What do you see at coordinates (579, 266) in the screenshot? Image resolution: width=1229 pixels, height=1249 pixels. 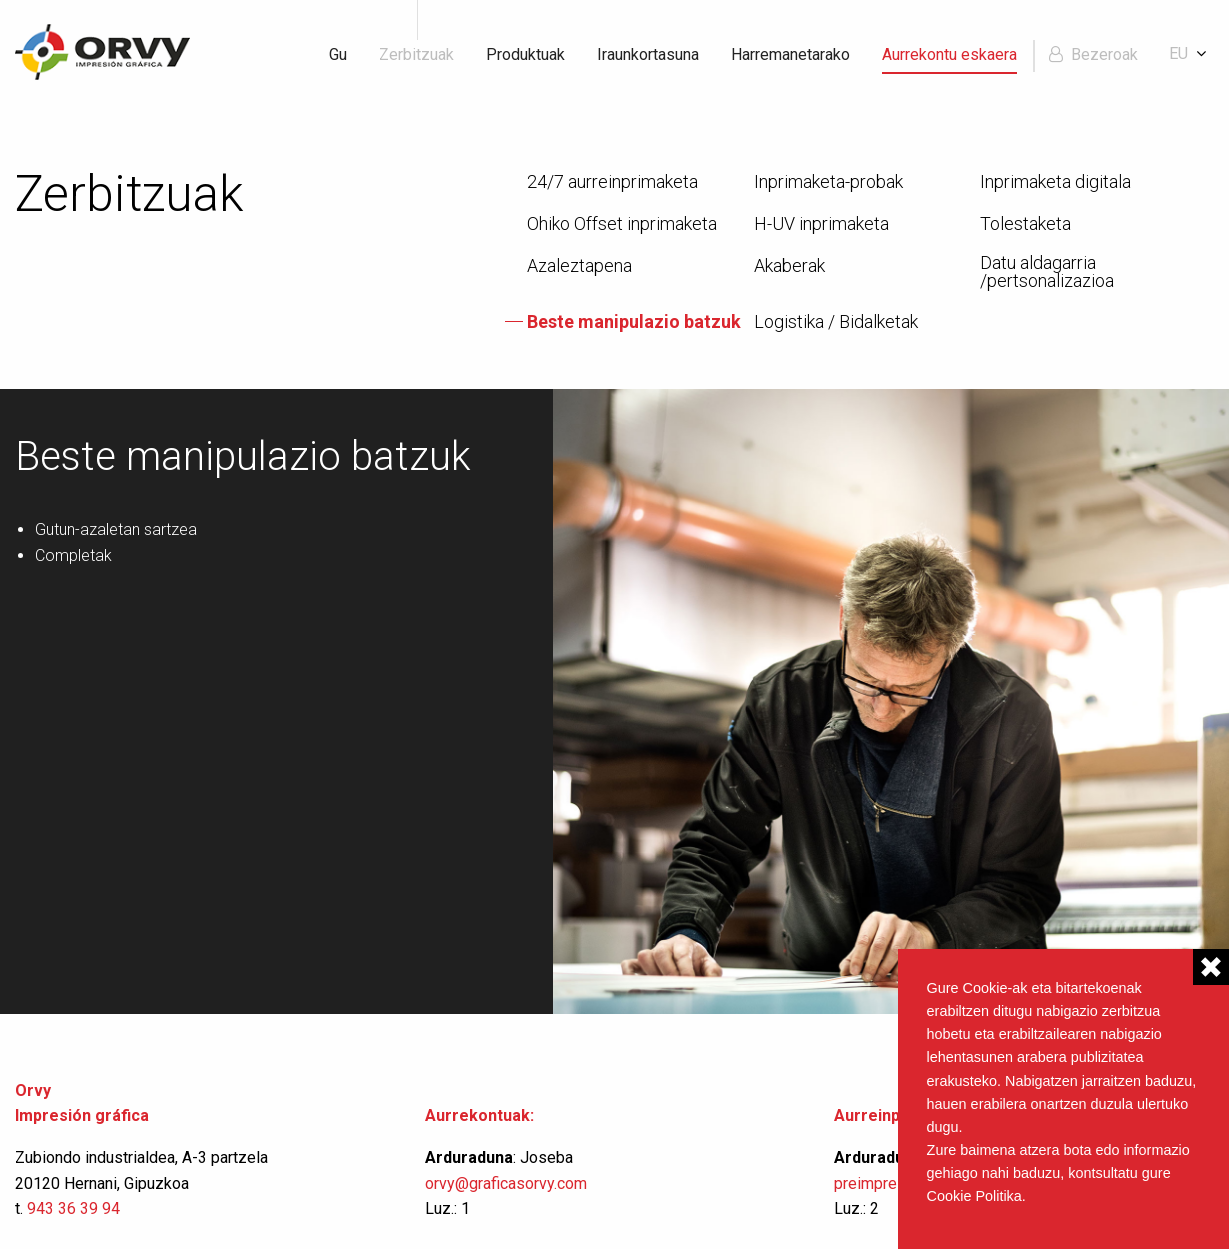 I see `Azaleztapena` at bounding box center [579, 266].